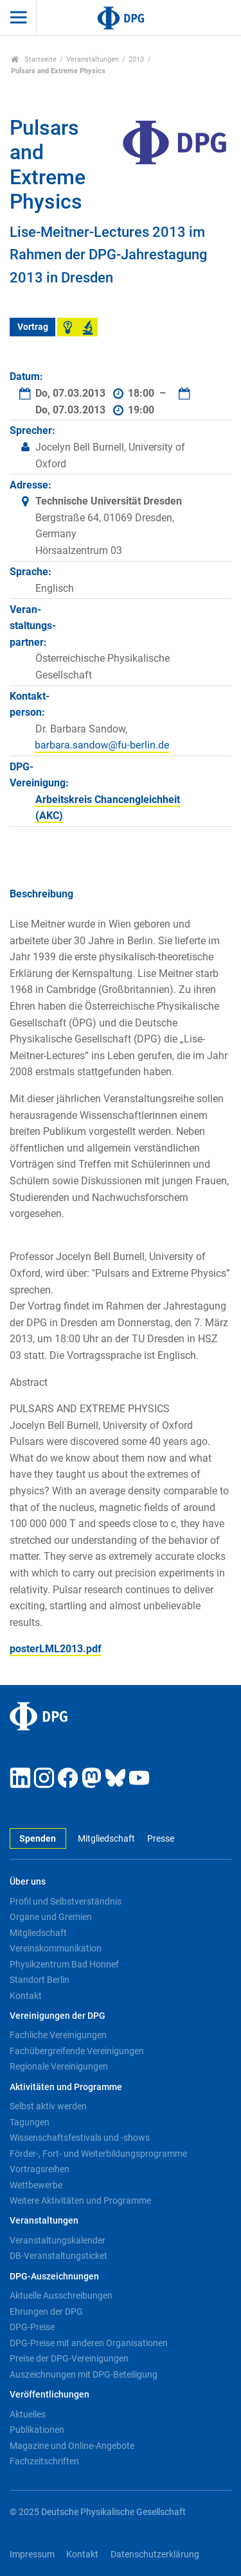 The image size is (241, 2576). Describe the element at coordinates (28, 1881) in the screenshot. I see `Über uns` at that location.